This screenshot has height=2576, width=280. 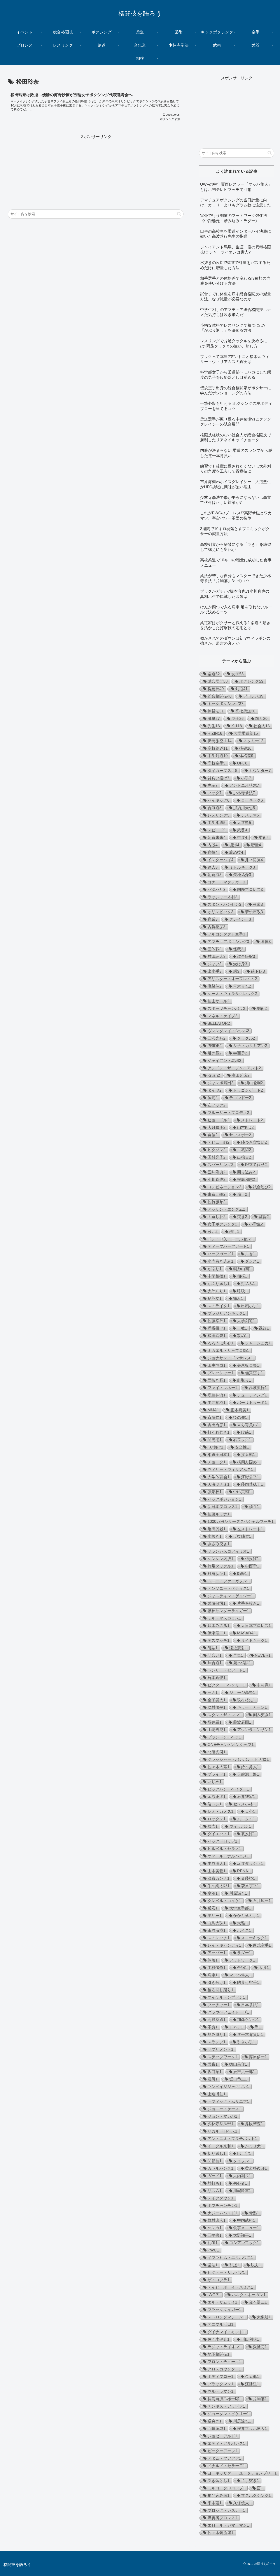 I want to click on [ONEチャンピオンシップ (1個の項目)], so click(x=227, y=1745).